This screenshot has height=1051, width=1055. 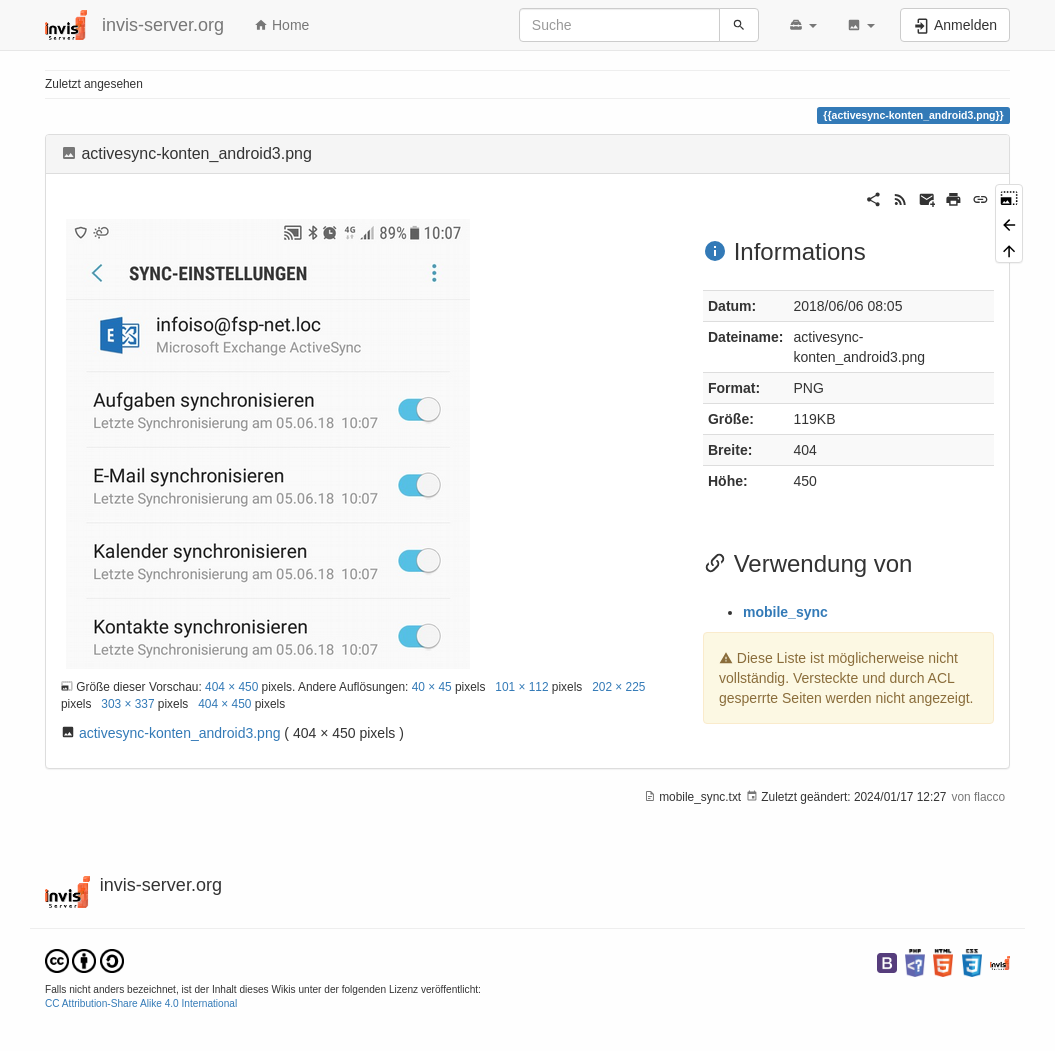 What do you see at coordinates (127, 704) in the screenshot?
I see `303 × 337` at bounding box center [127, 704].